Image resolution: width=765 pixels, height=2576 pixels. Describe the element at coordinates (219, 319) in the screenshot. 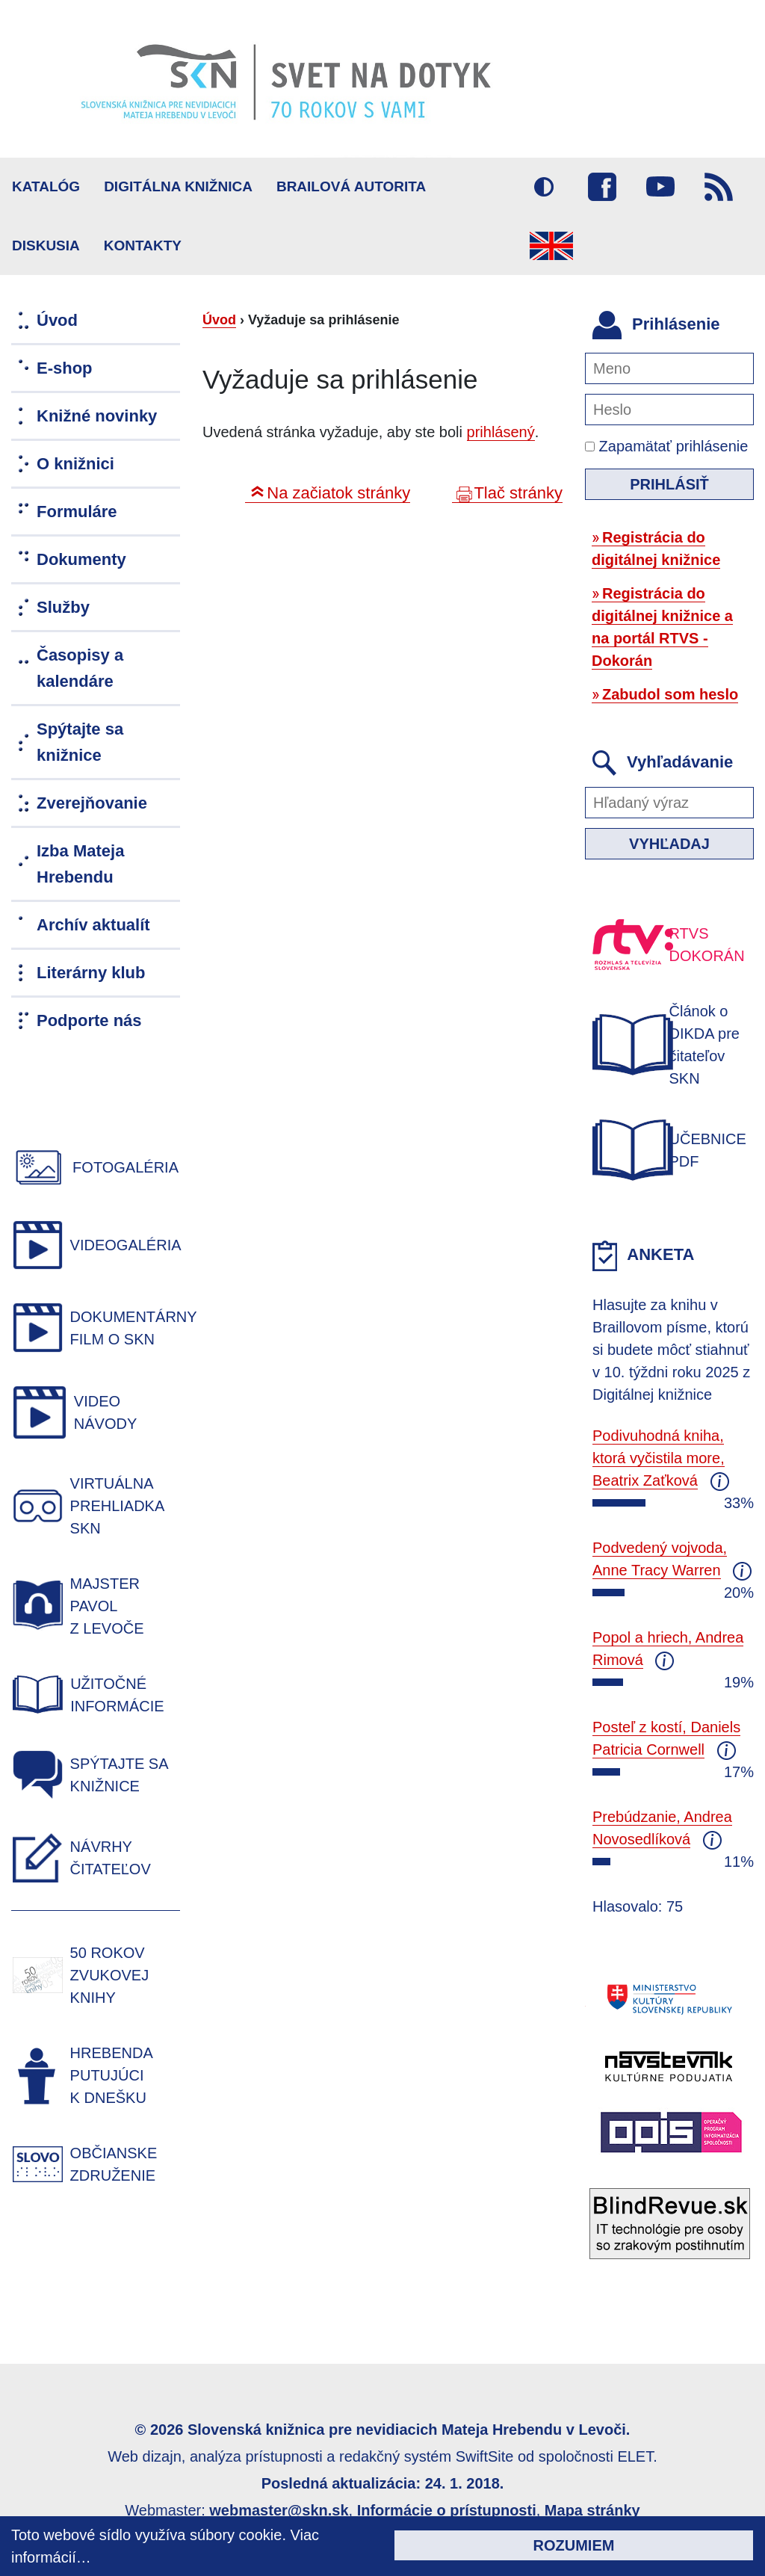

I see `Úvod` at that location.